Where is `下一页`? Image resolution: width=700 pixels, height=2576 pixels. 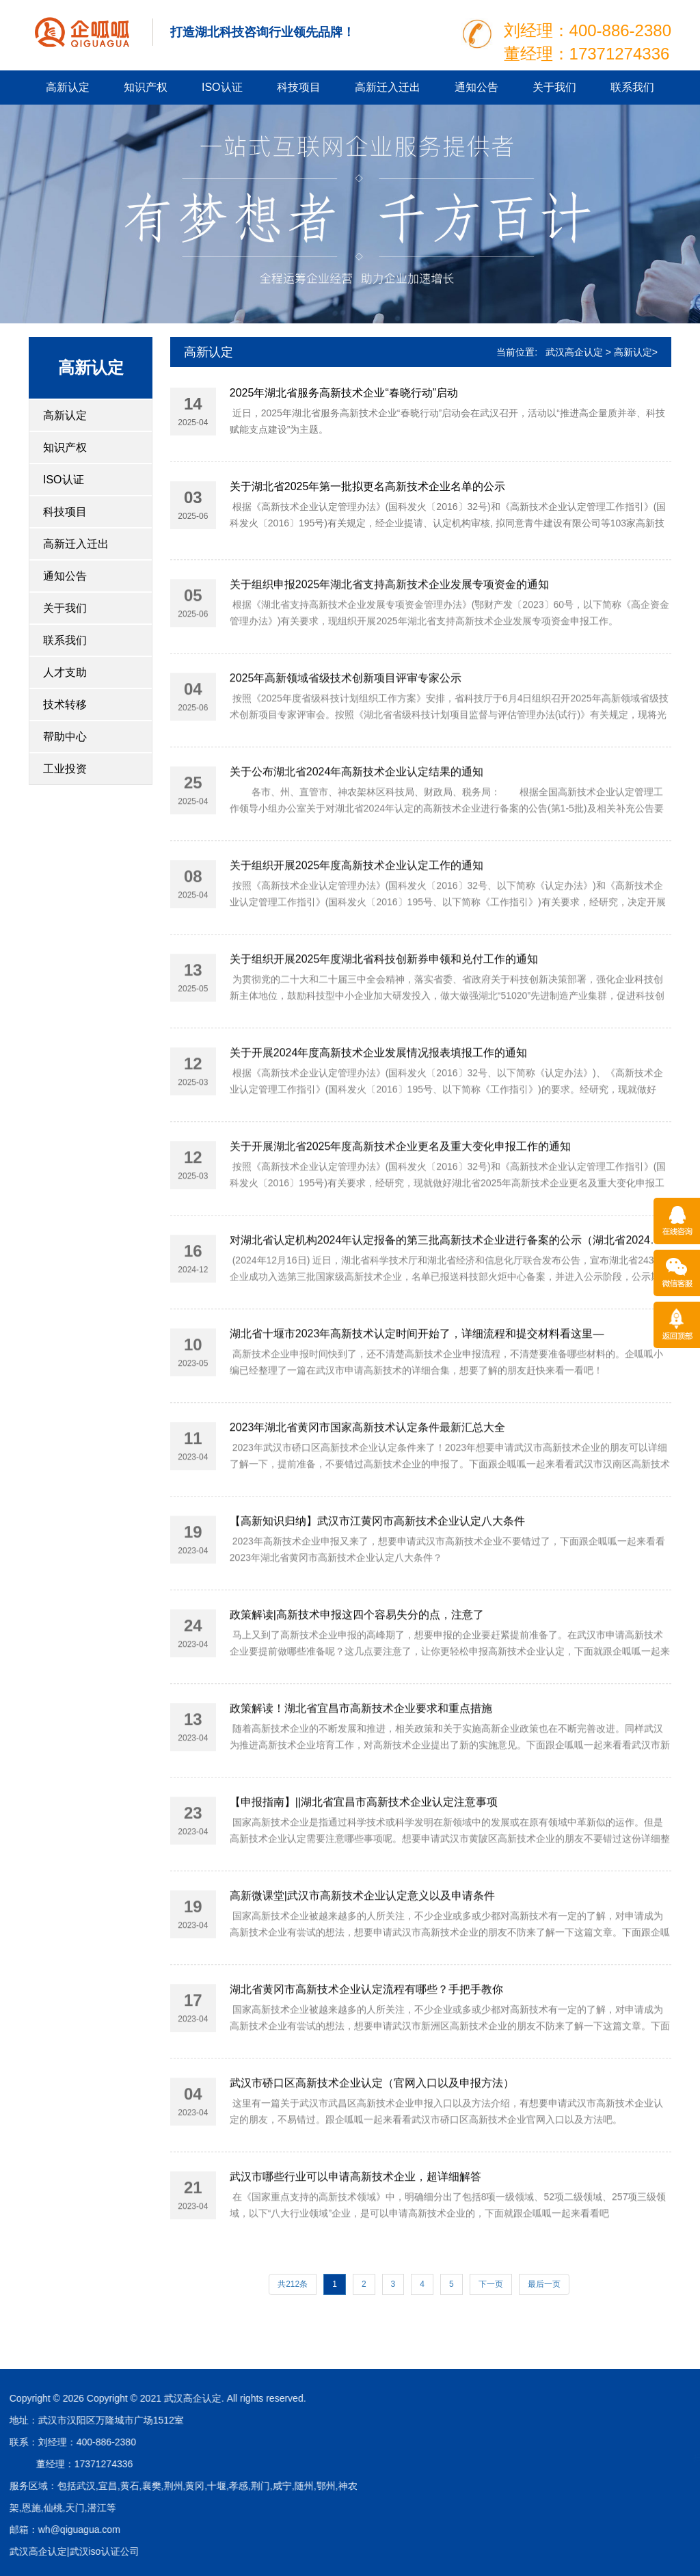 下一页 is located at coordinates (491, 2284).